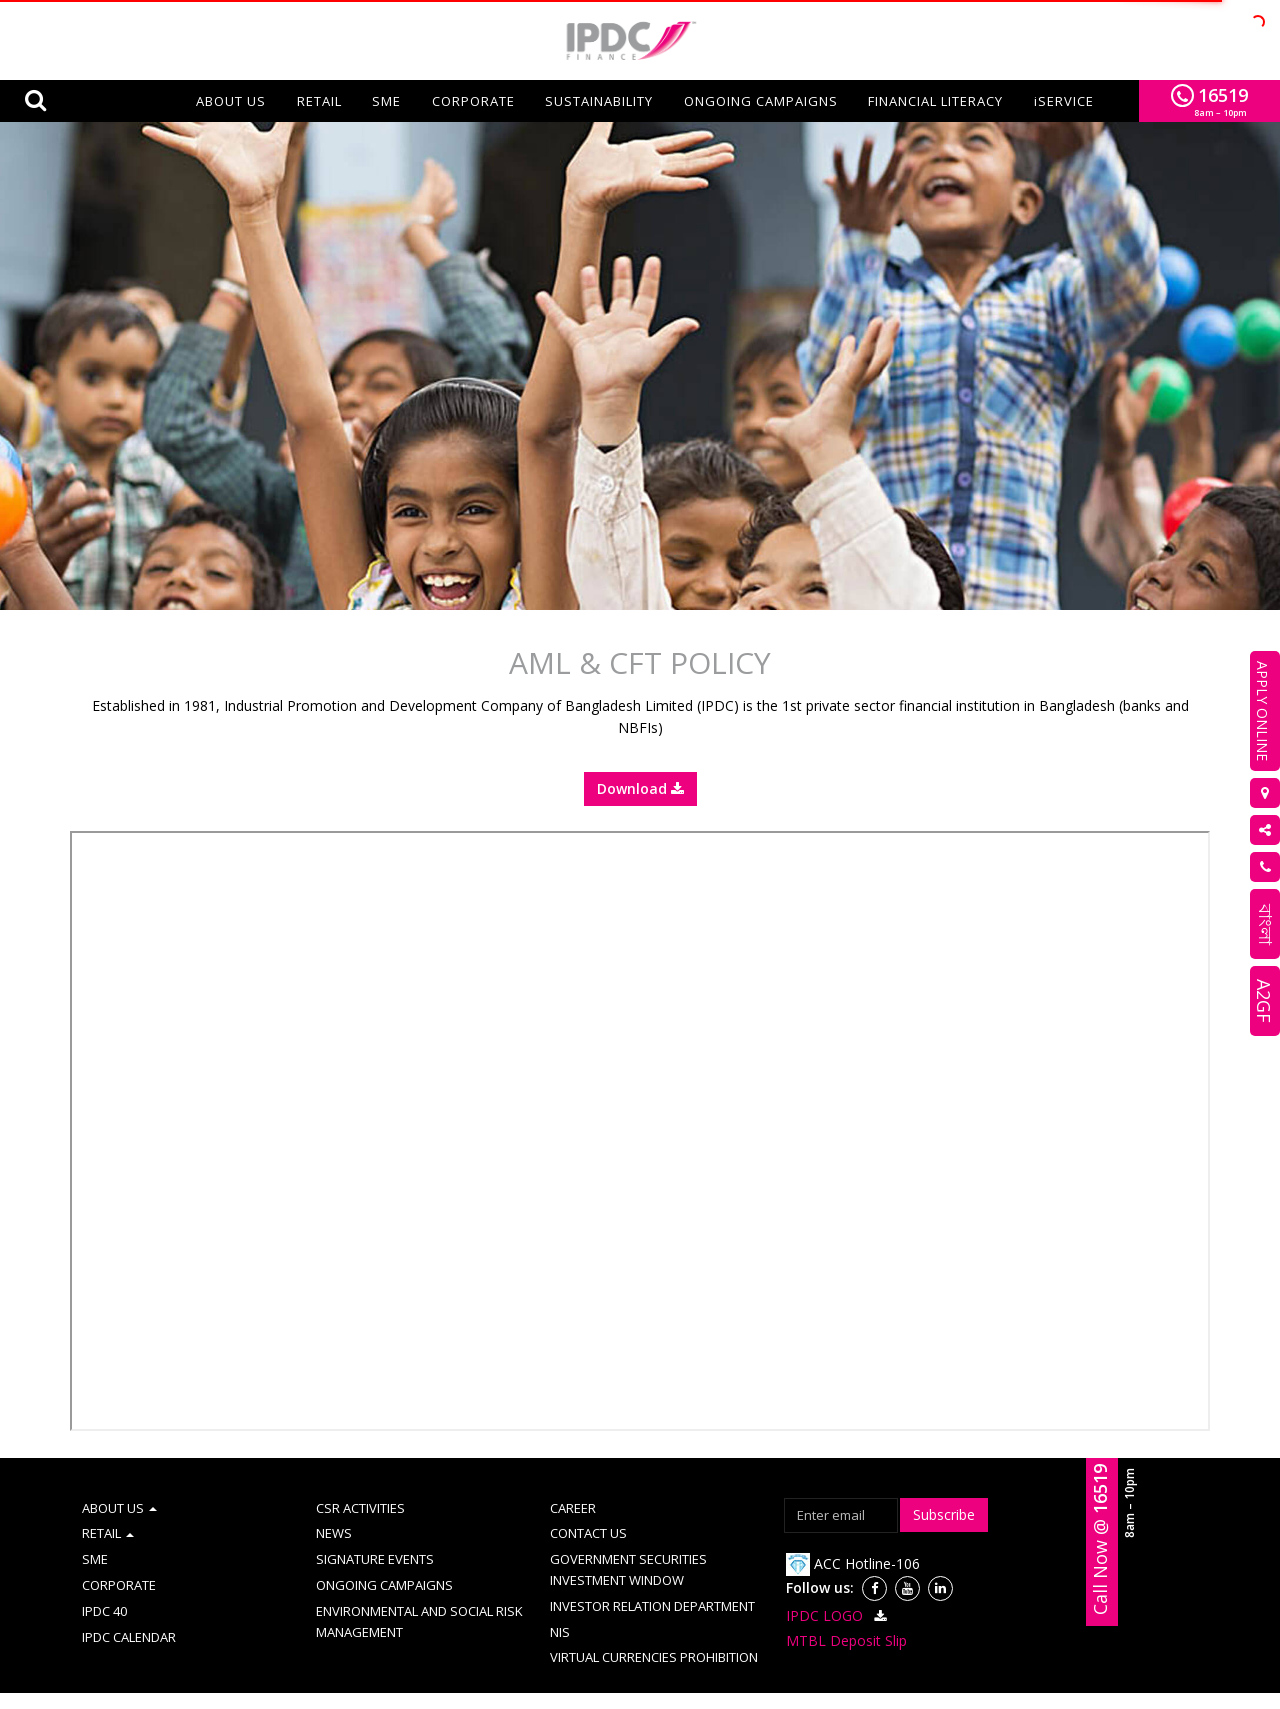 The height and width of the screenshot is (1709, 1280). What do you see at coordinates (652, 1574) in the screenshot?
I see `INVESTOR RELATION DEPARTMENT` at bounding box center [652, 1574].